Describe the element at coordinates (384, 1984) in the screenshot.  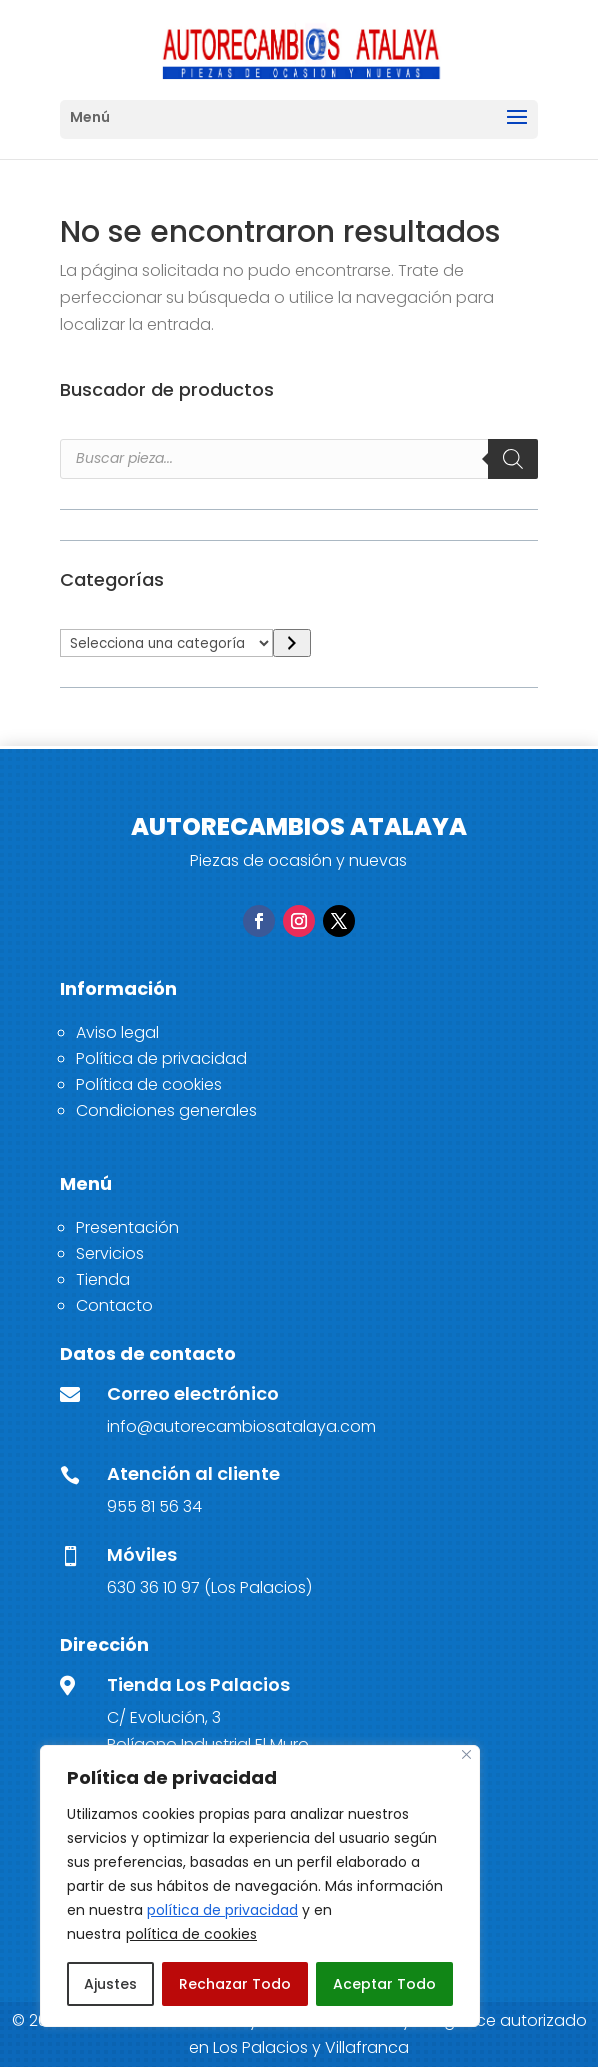
I see `Aceptar Todo` at that location.